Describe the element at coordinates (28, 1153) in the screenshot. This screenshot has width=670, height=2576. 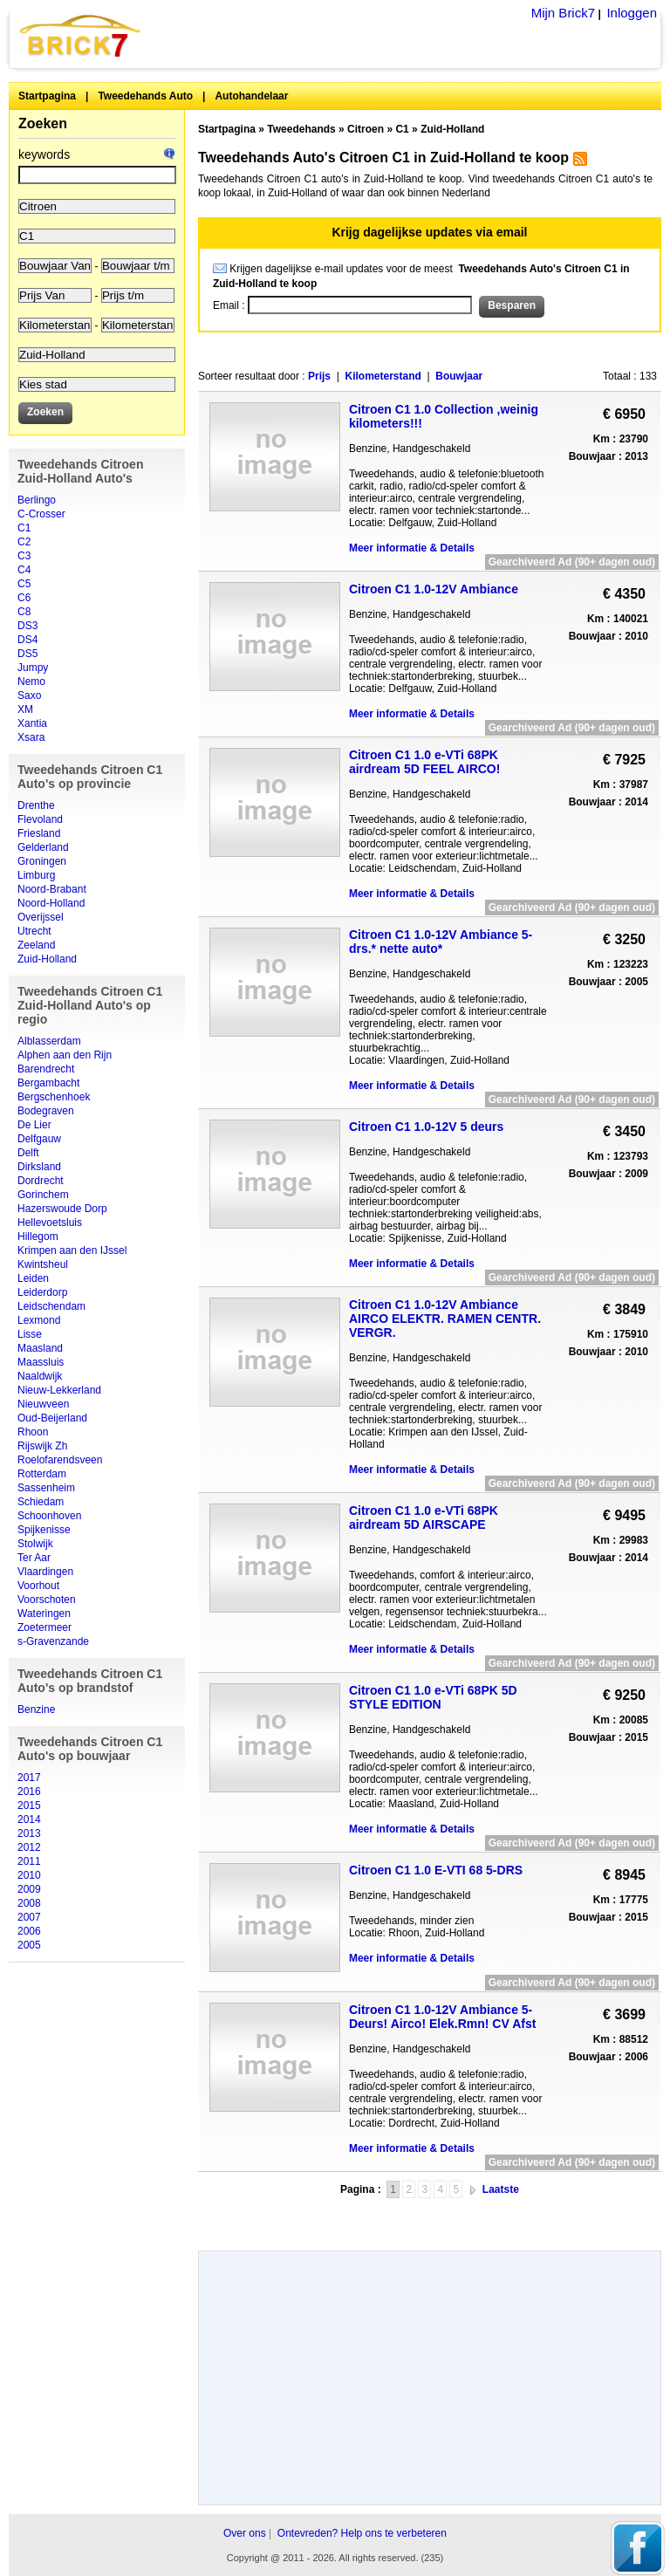
I see `Delft` at that location.